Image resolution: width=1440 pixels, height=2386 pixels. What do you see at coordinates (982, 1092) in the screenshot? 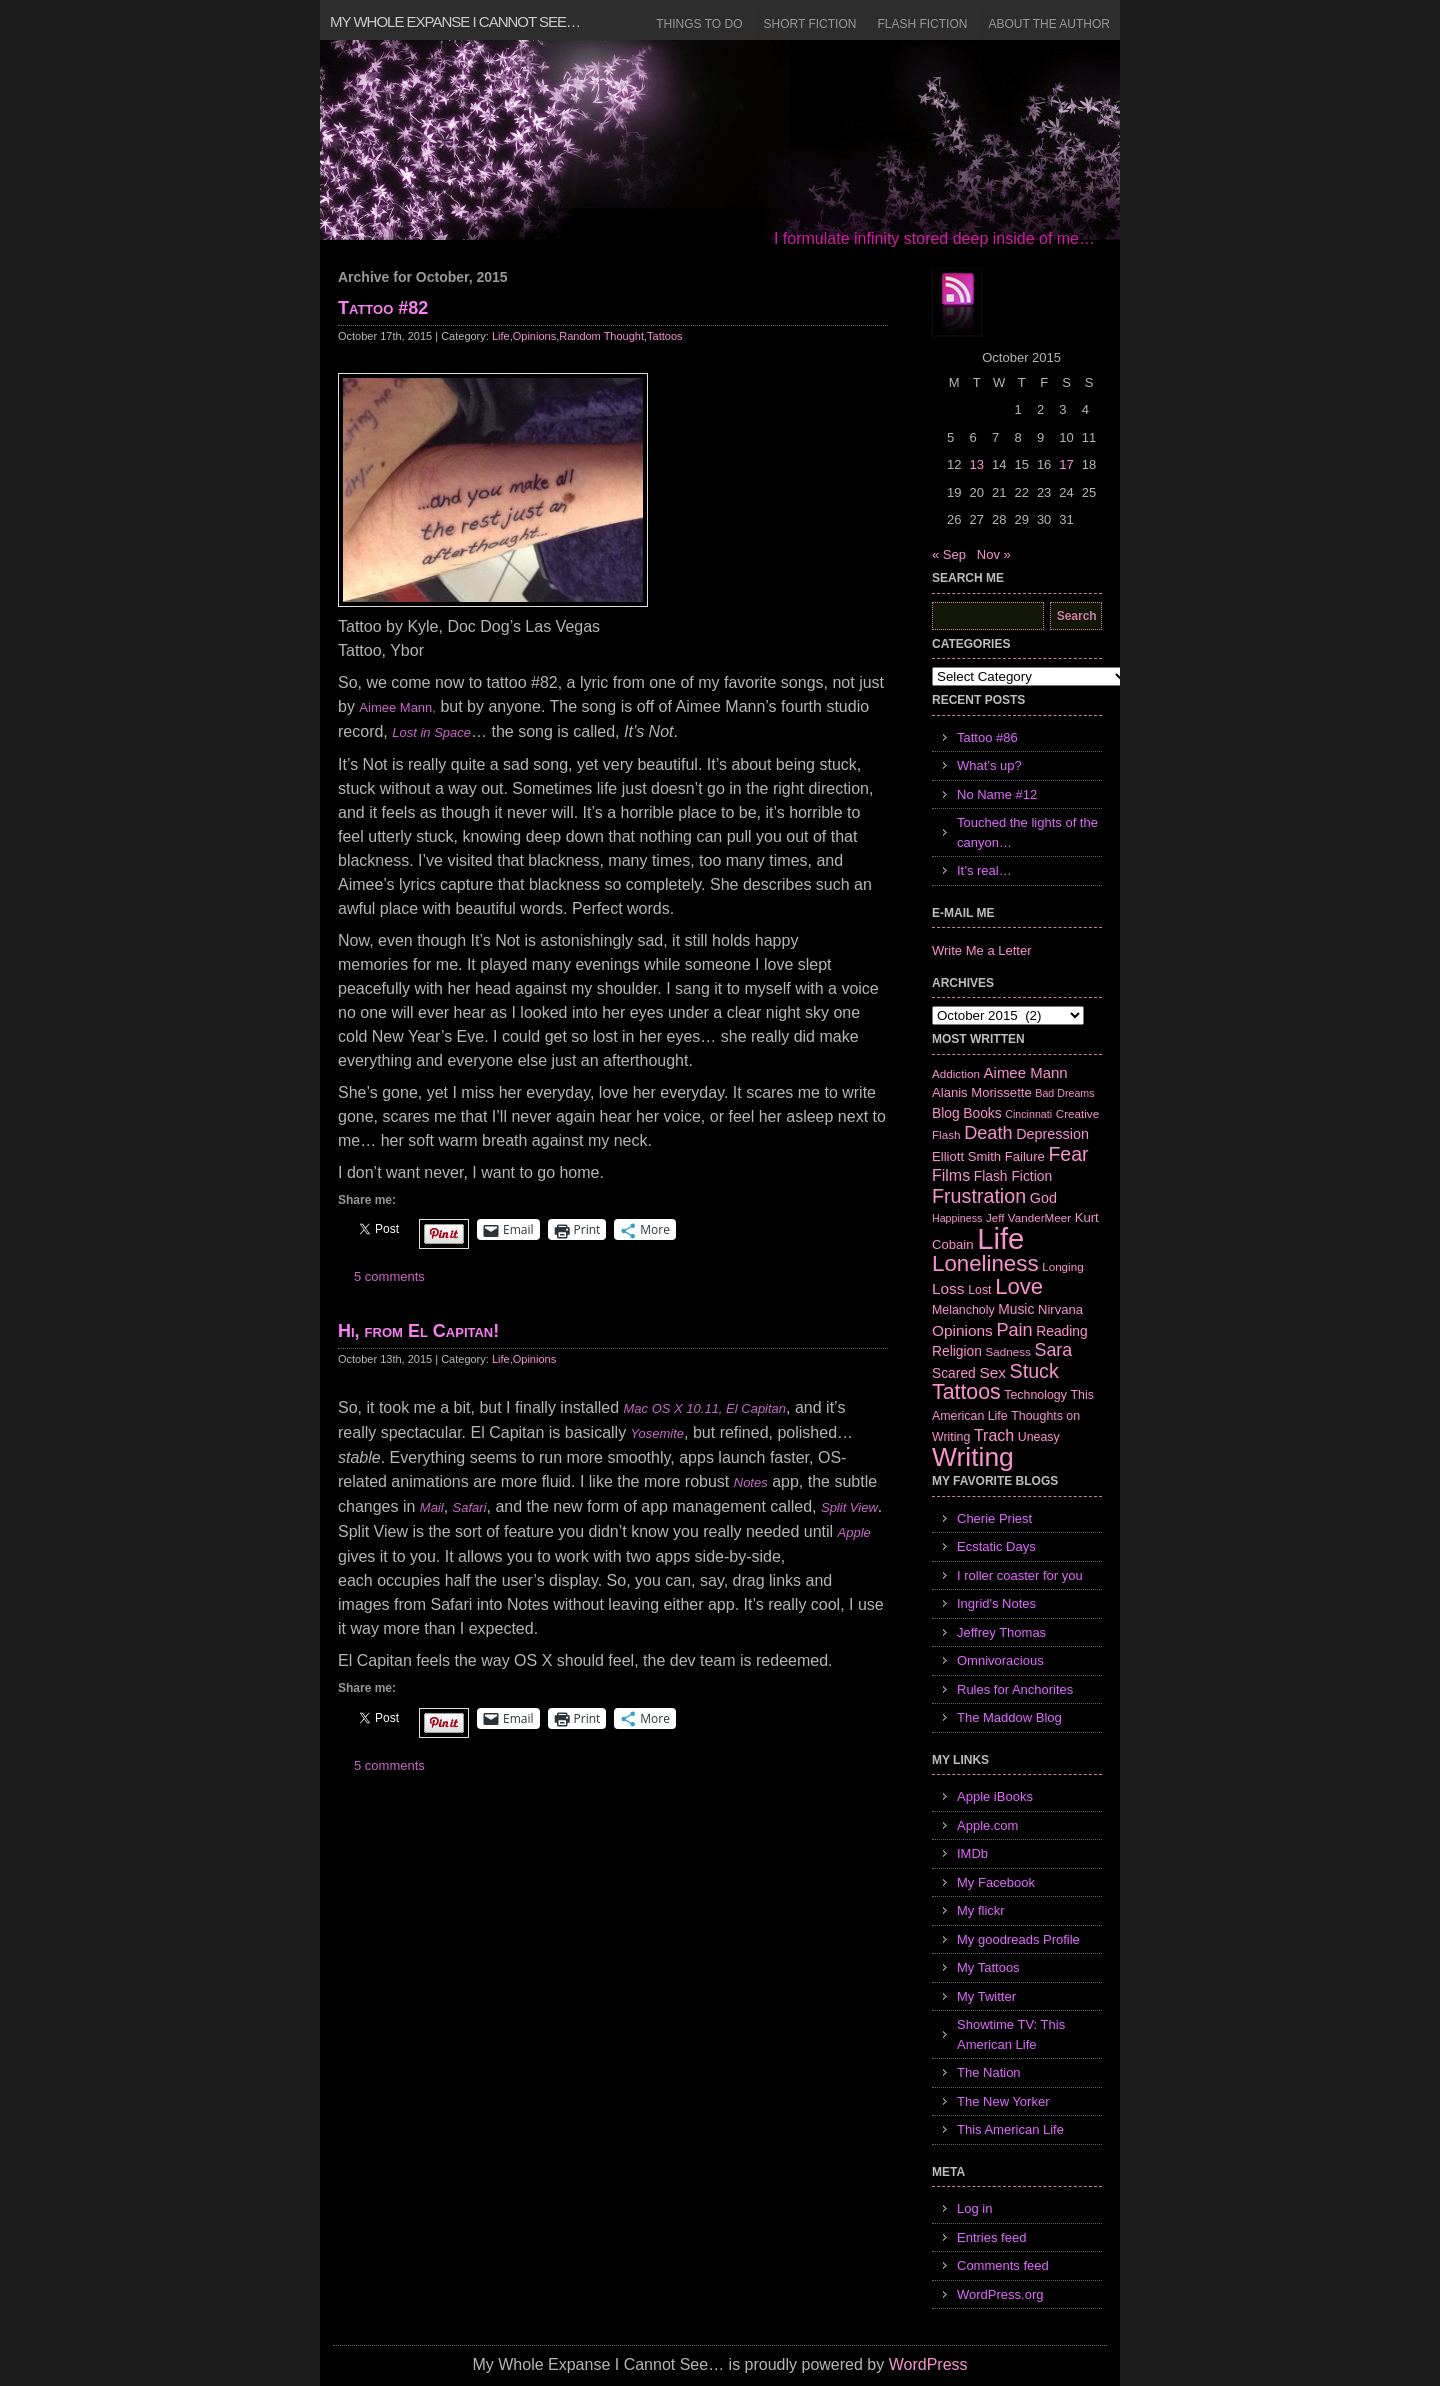
I see `Alanis Morissette [Alanis Morissette (8 items)]` at bounding box center [982, 1092].